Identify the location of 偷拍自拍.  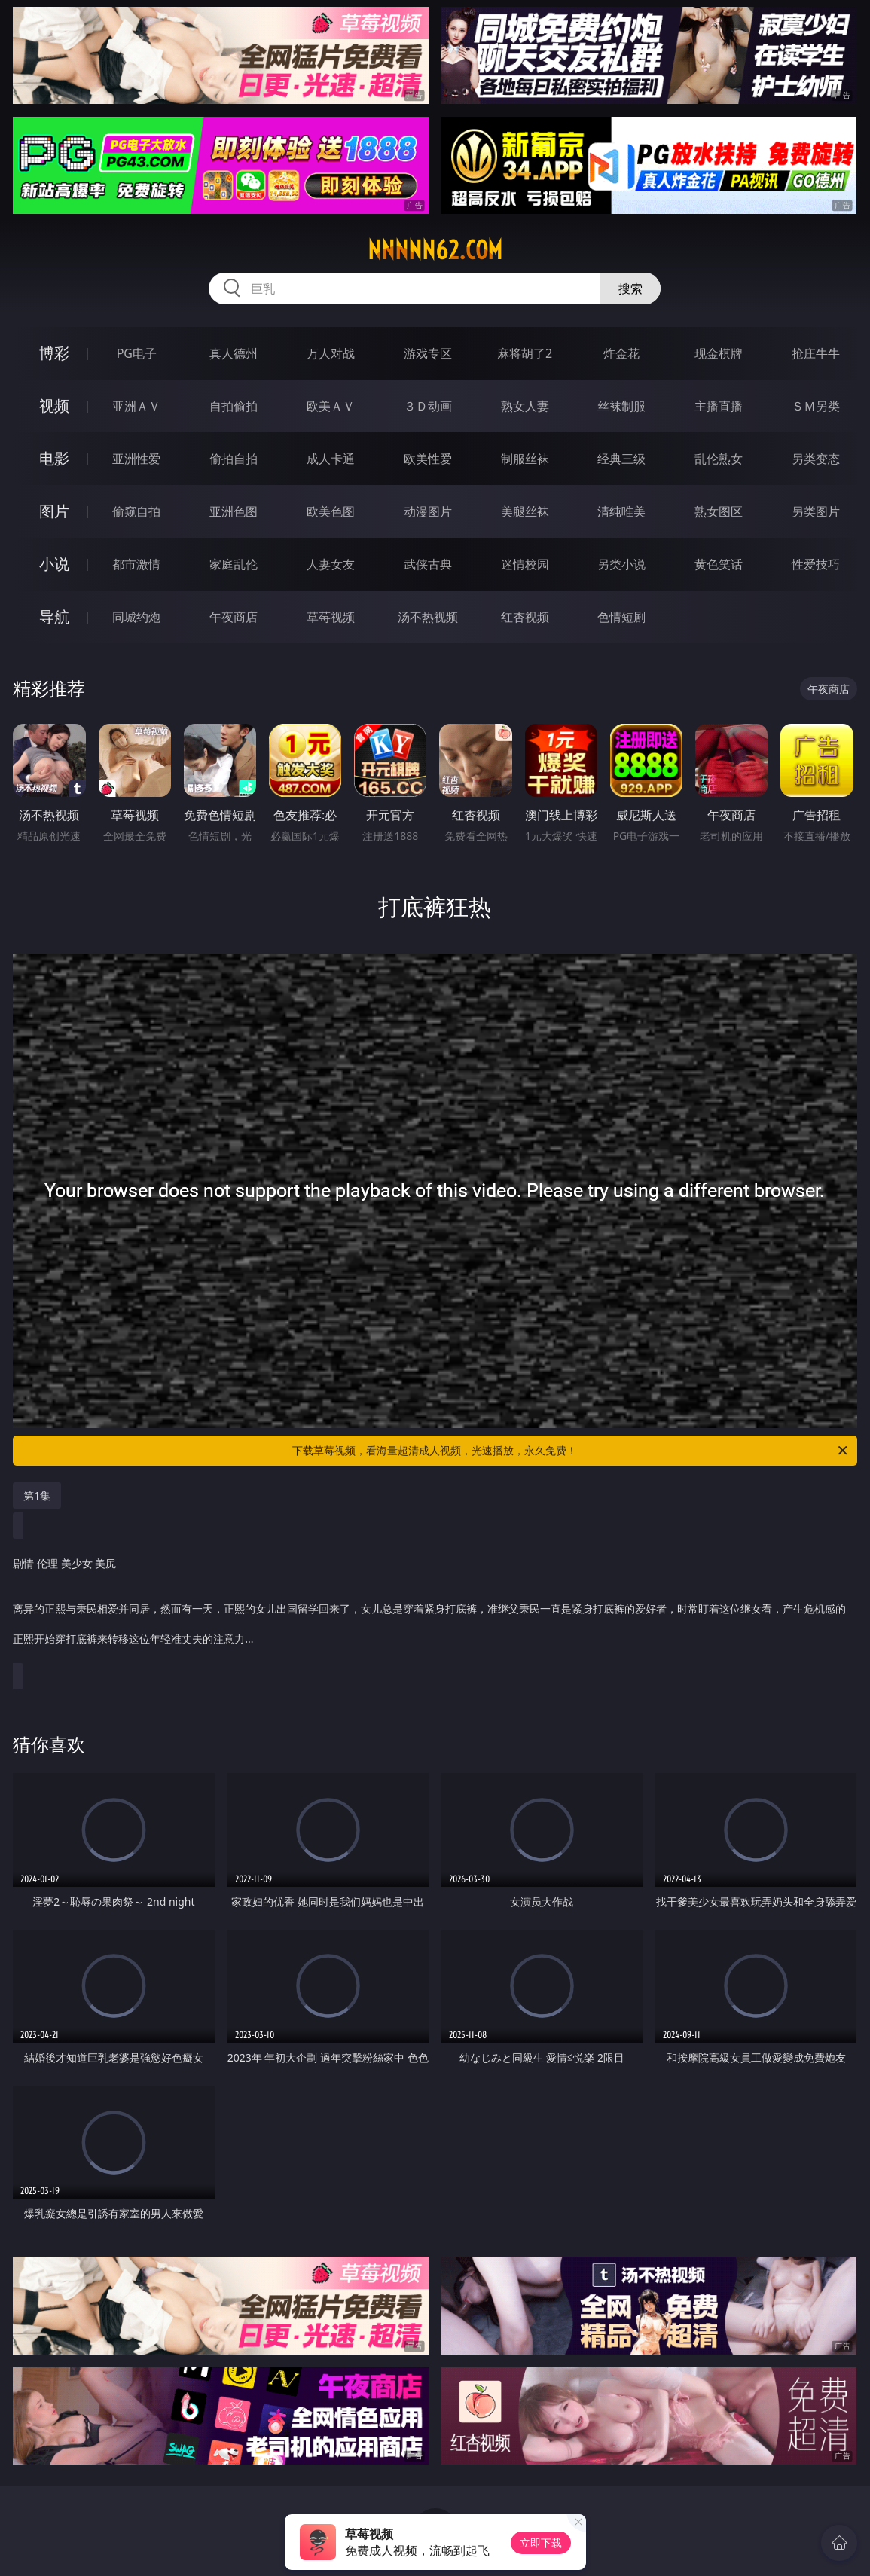
(233, 458).